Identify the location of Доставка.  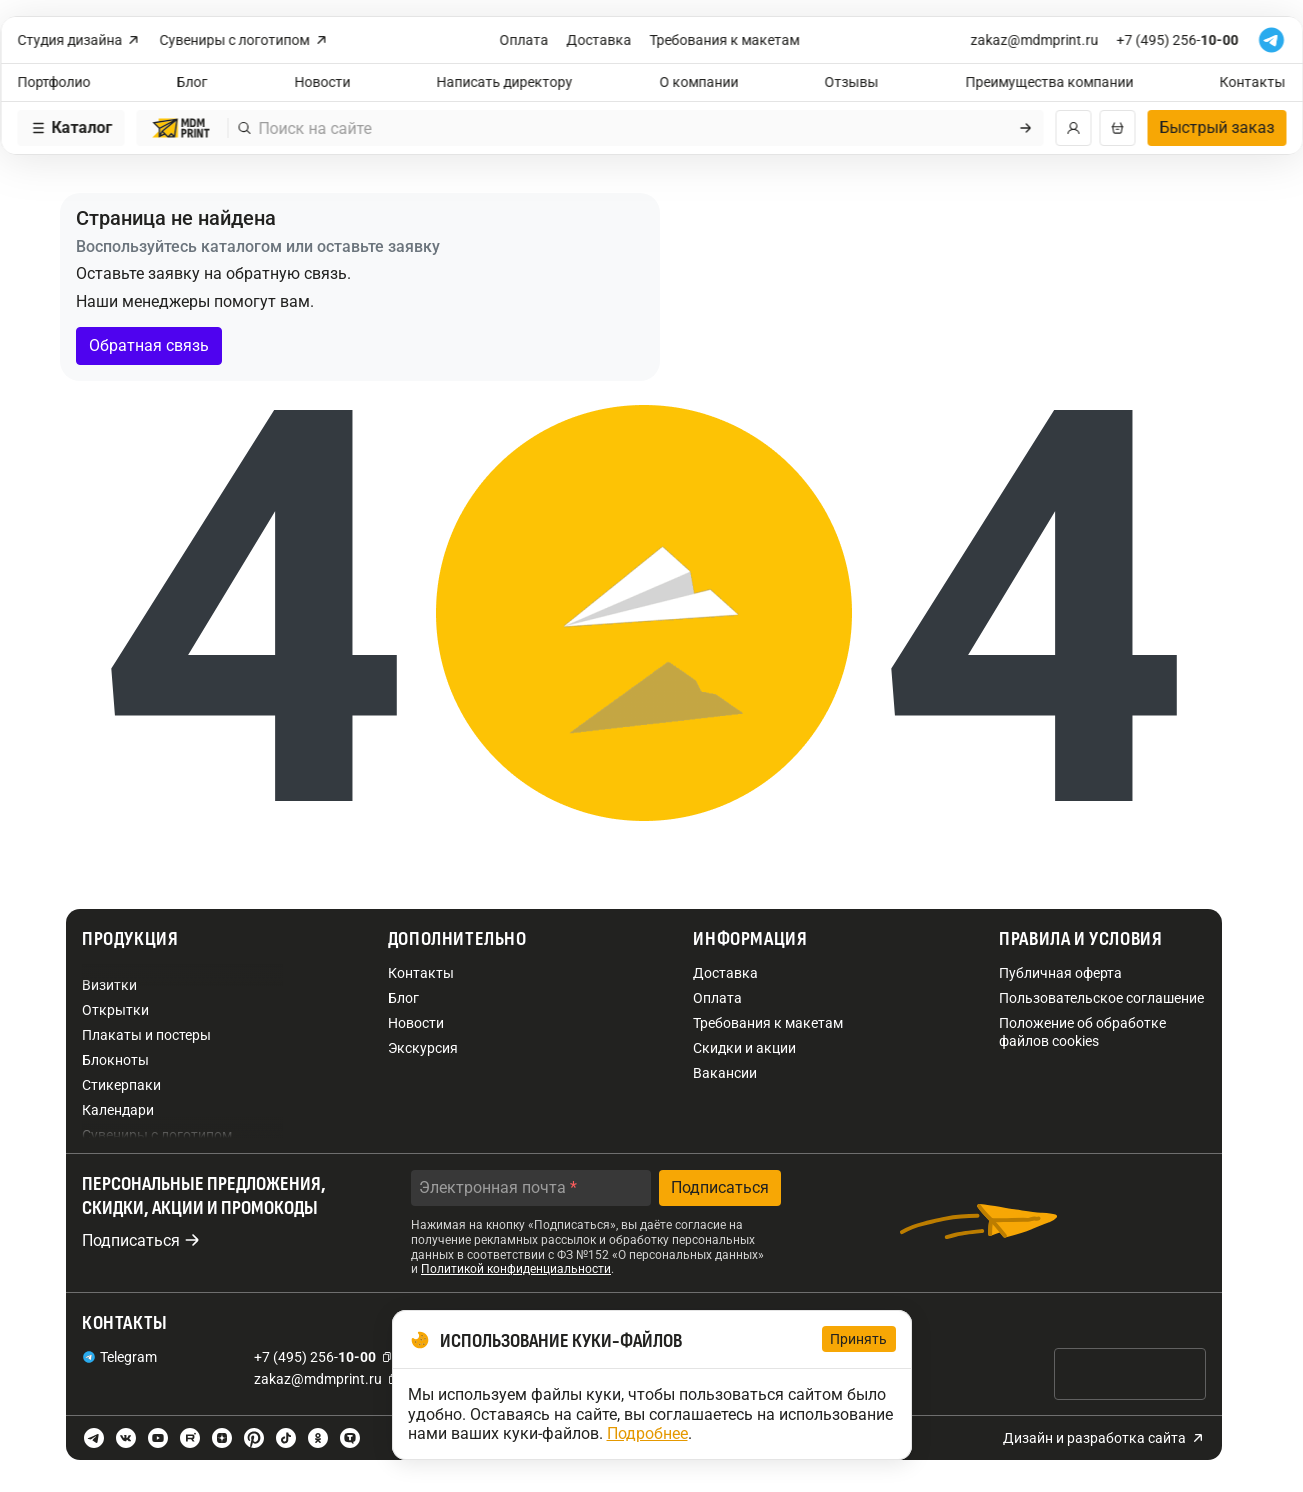
(599, 40).